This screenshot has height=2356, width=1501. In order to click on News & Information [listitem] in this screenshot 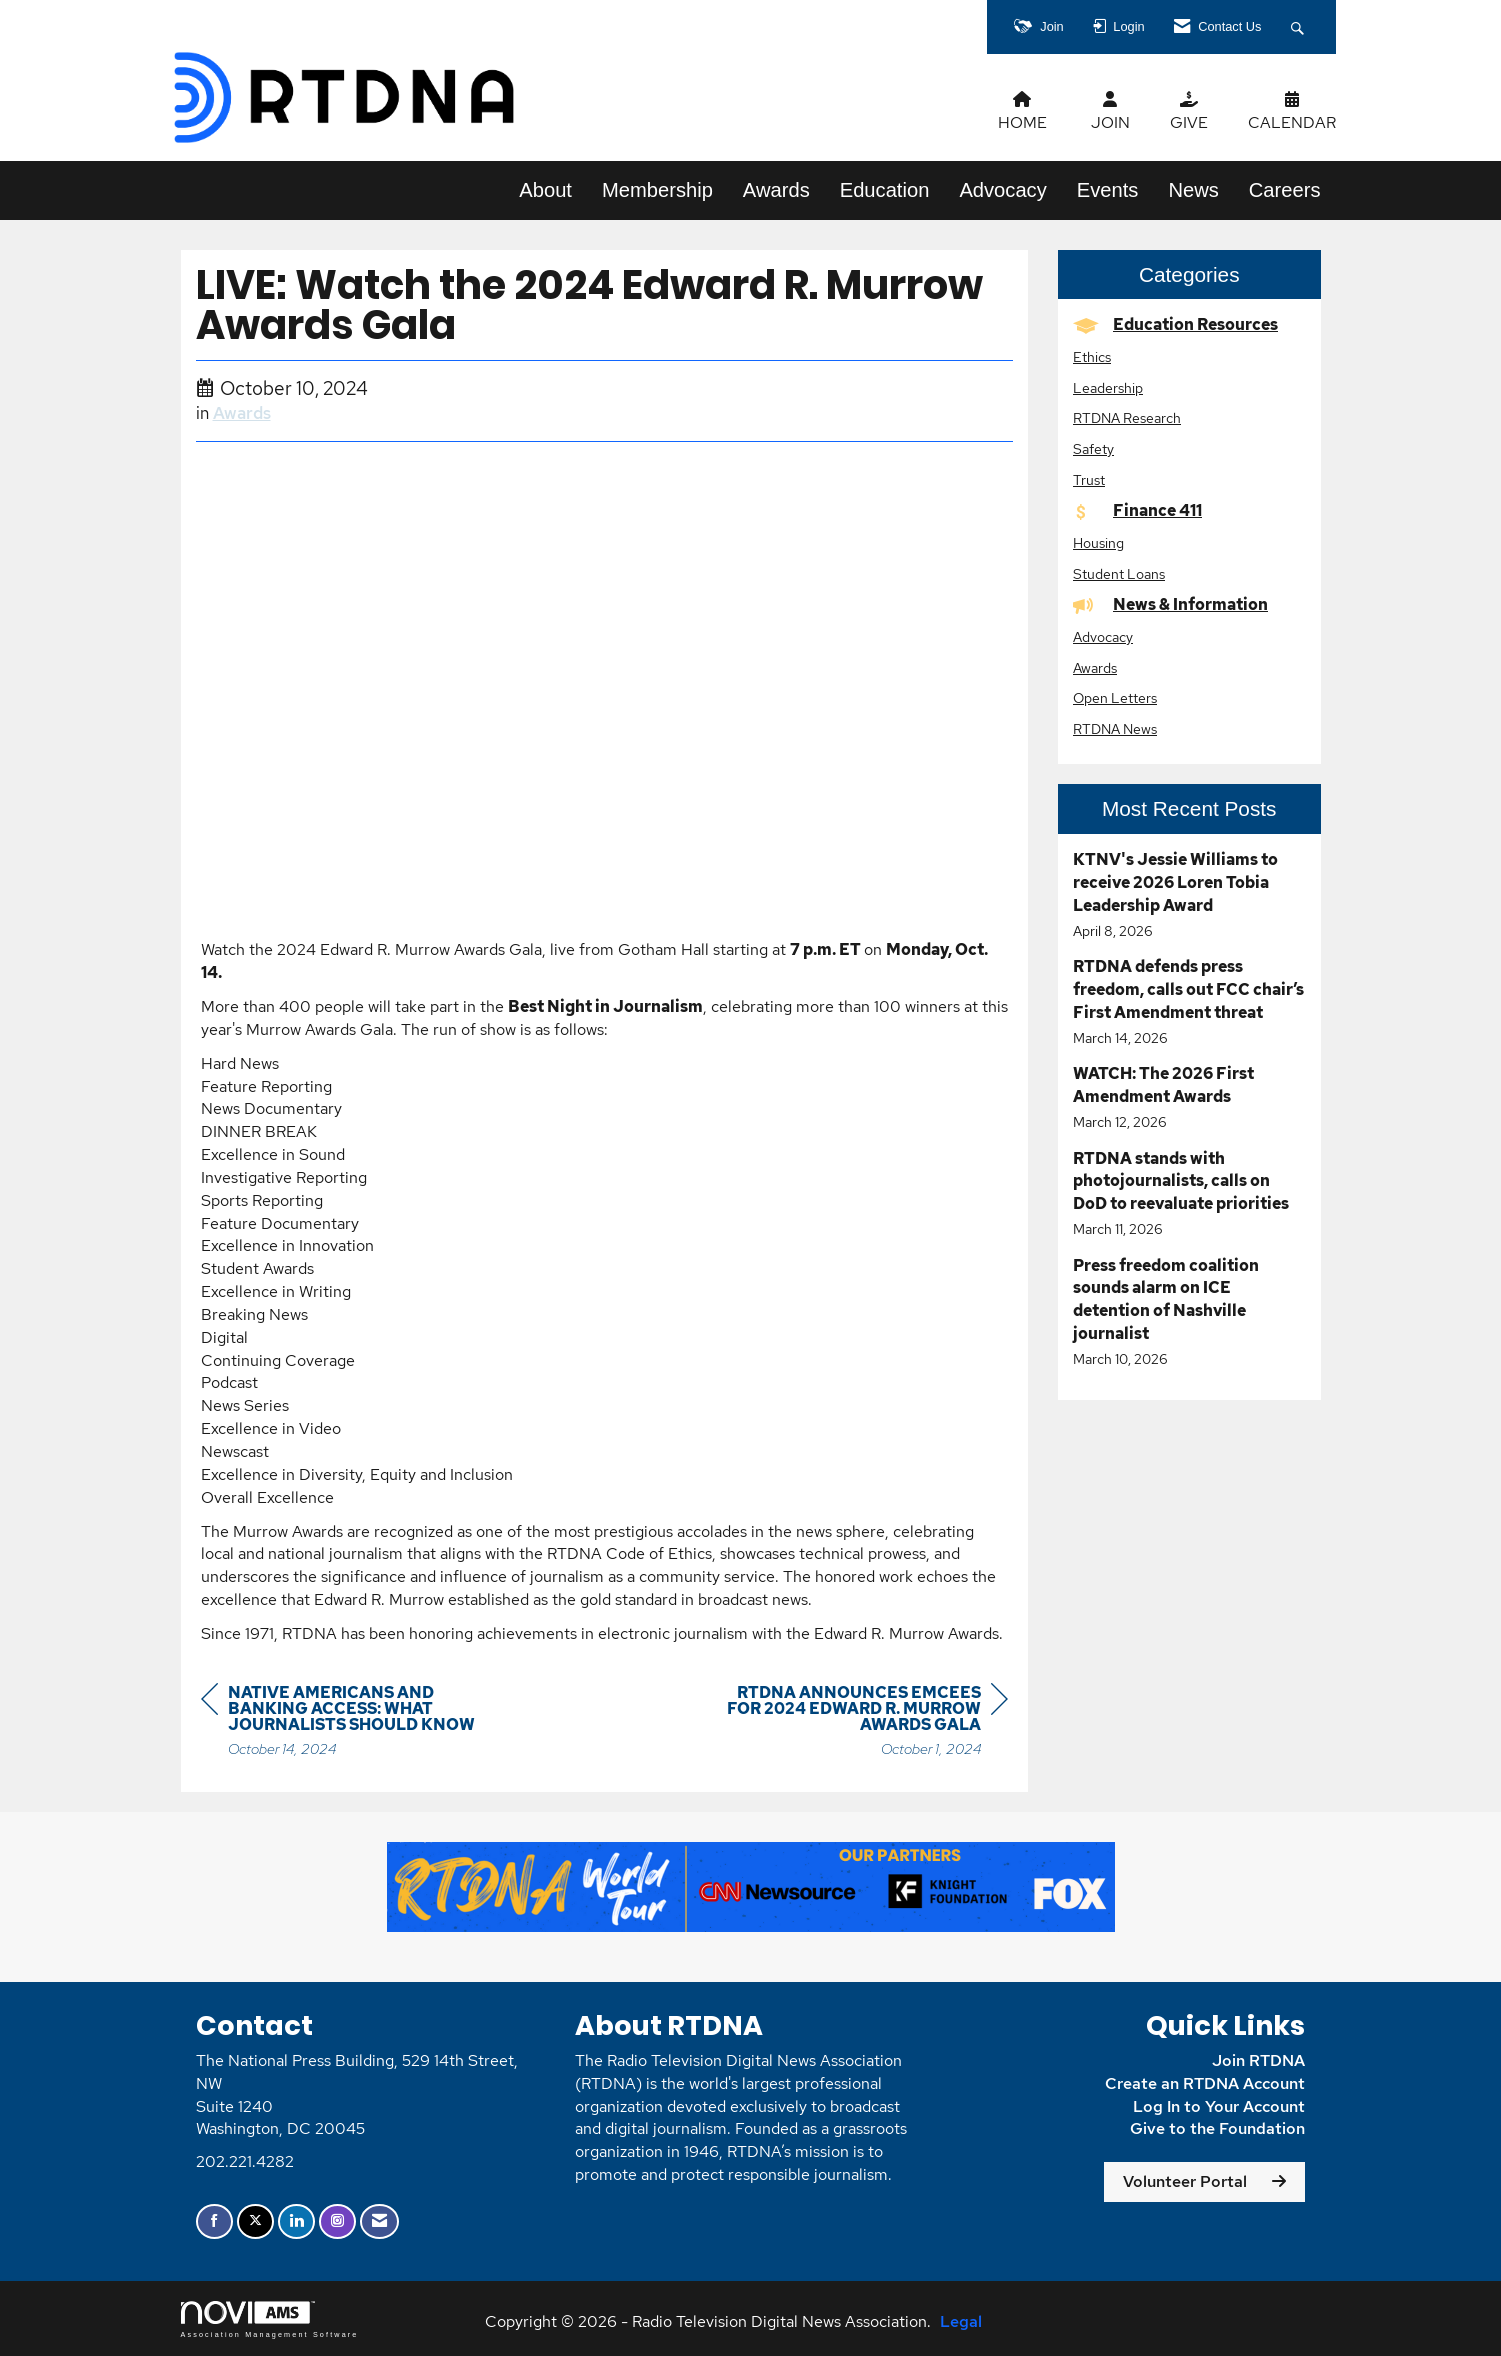, I will do `click(1170, 604)`.